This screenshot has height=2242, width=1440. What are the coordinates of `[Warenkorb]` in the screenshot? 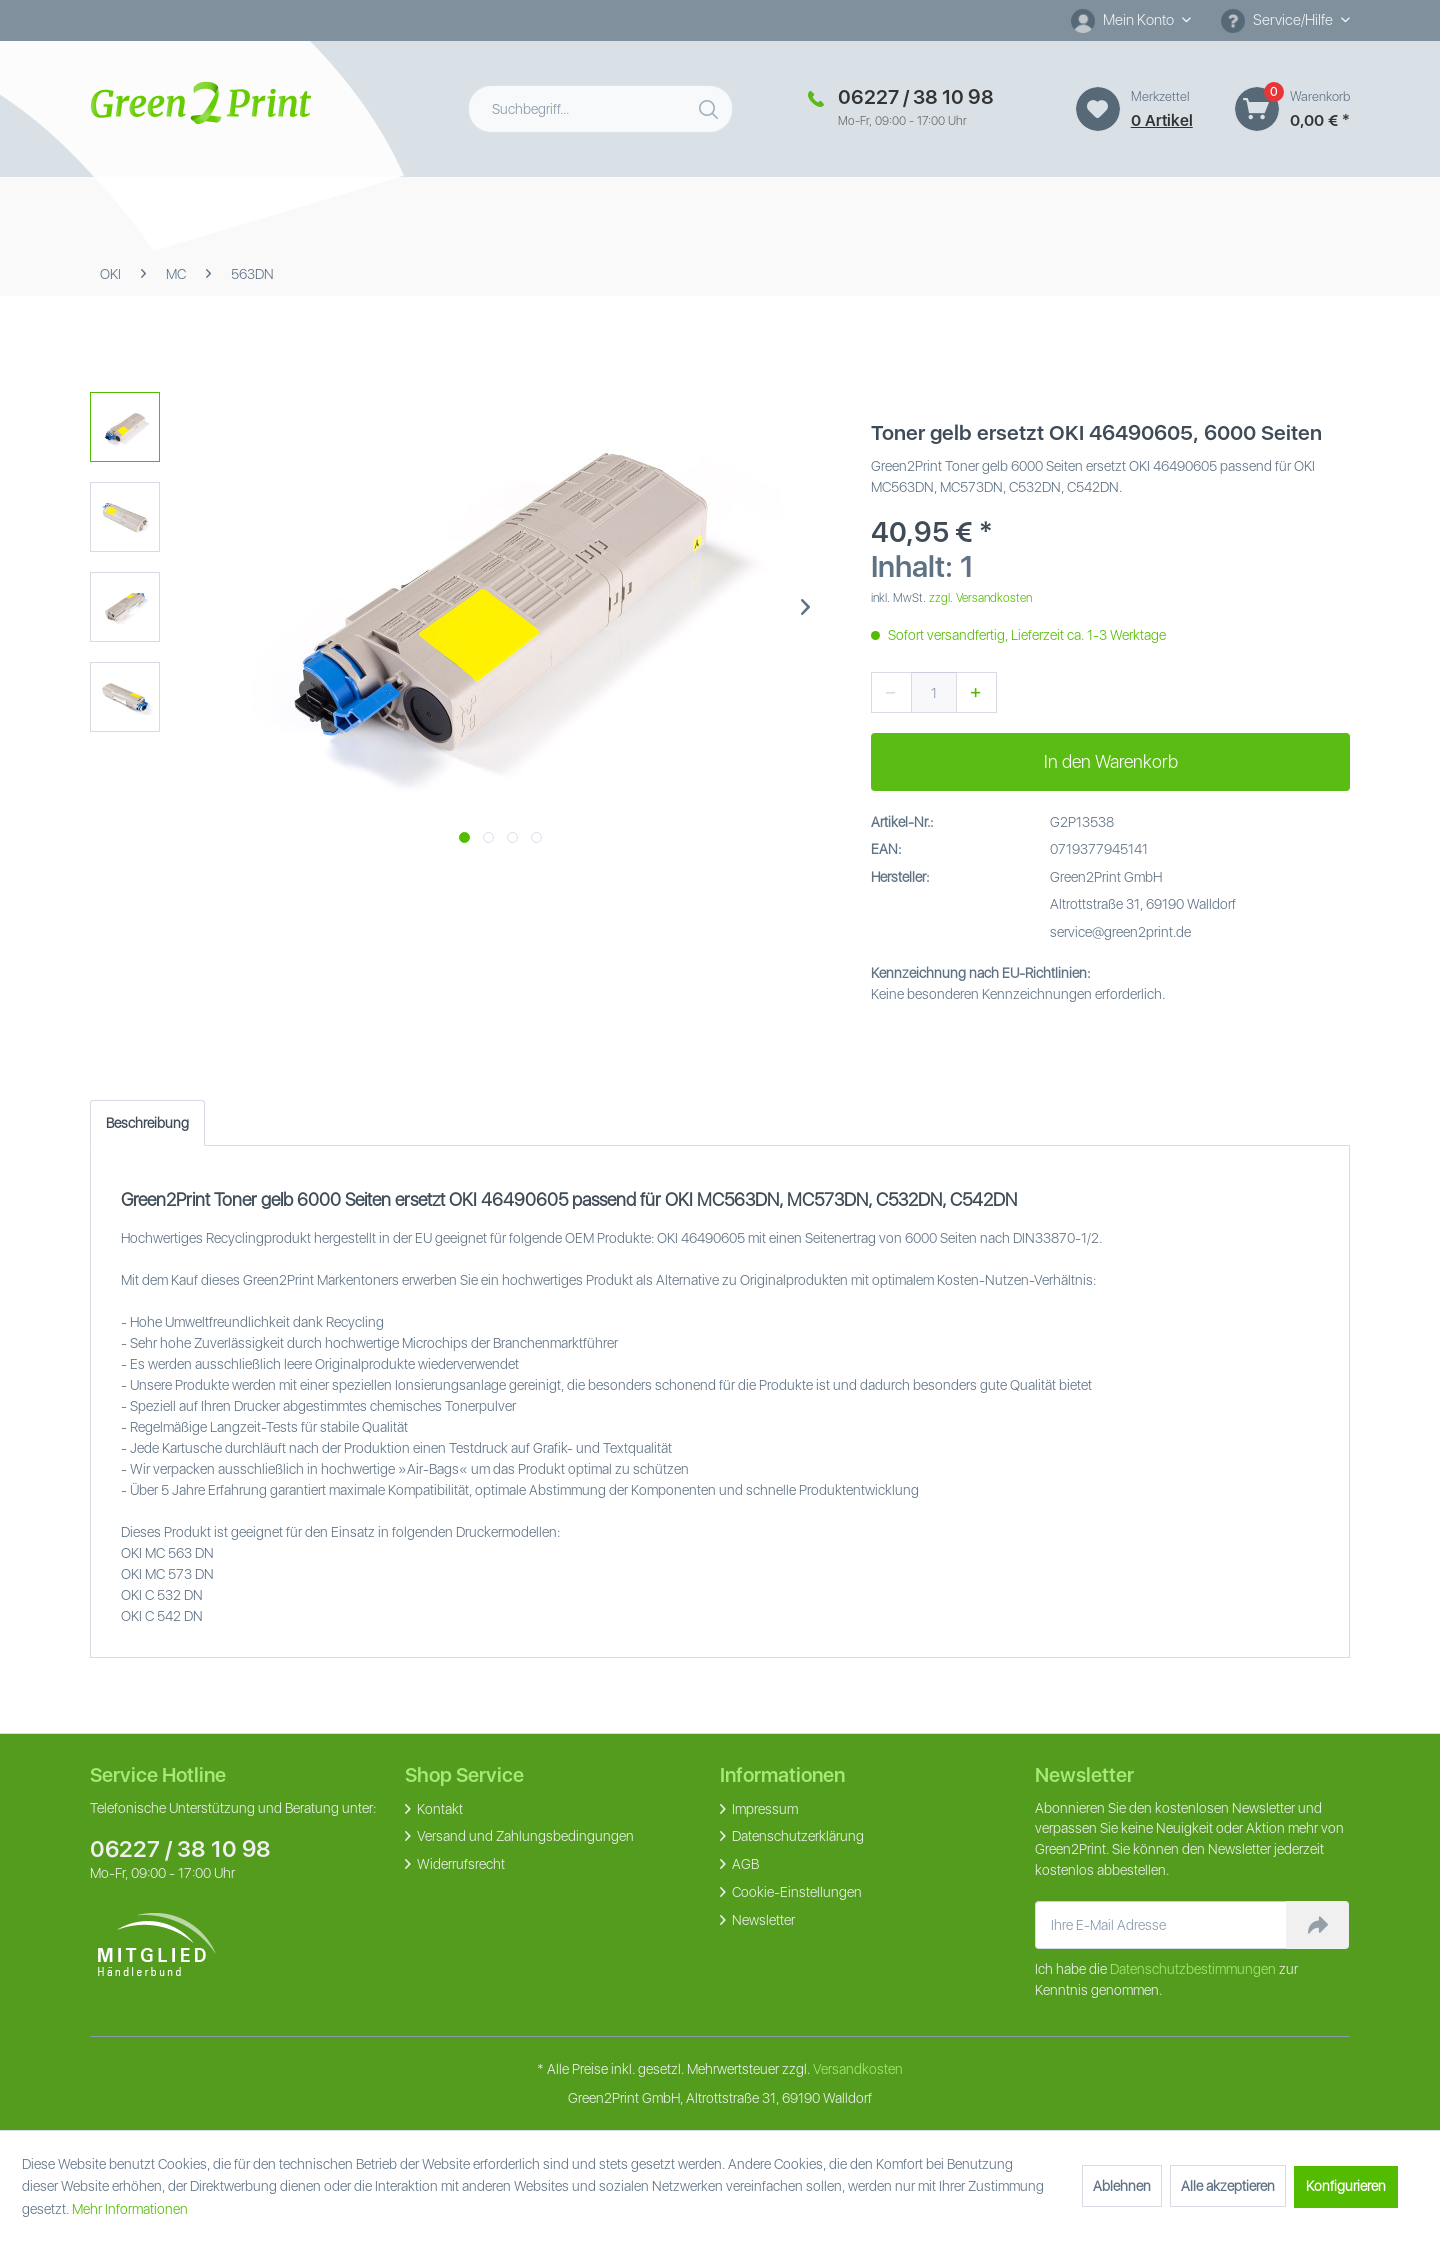 It's located at (1257, 109).